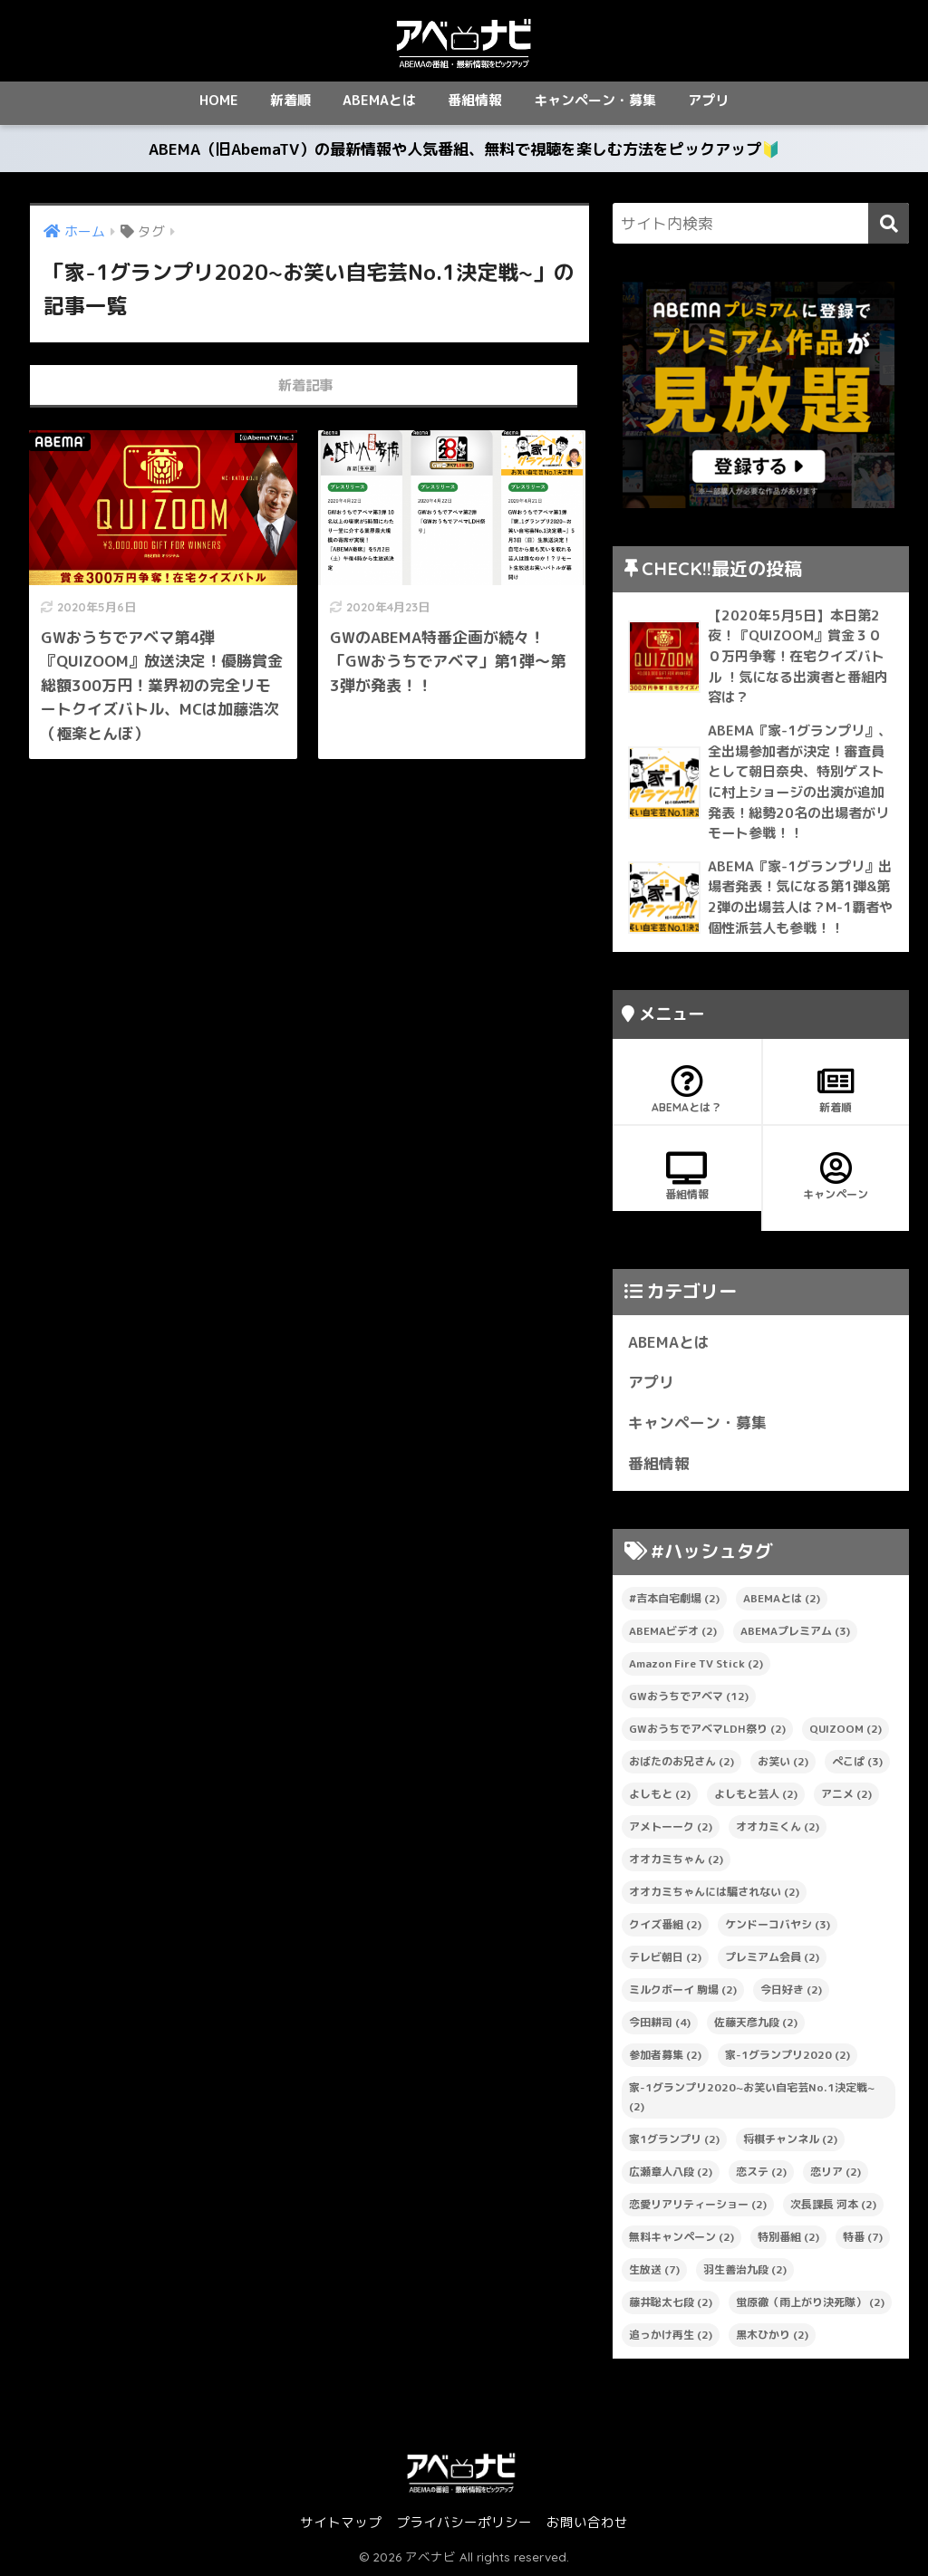 Image resolution: width=928 pixels, height=2576 pixels. Describe the element at coordinates (772, 1957) in the screenshot. I see `プレミアム会員 [プレミアム会員 (2個の項目)]` at that location.